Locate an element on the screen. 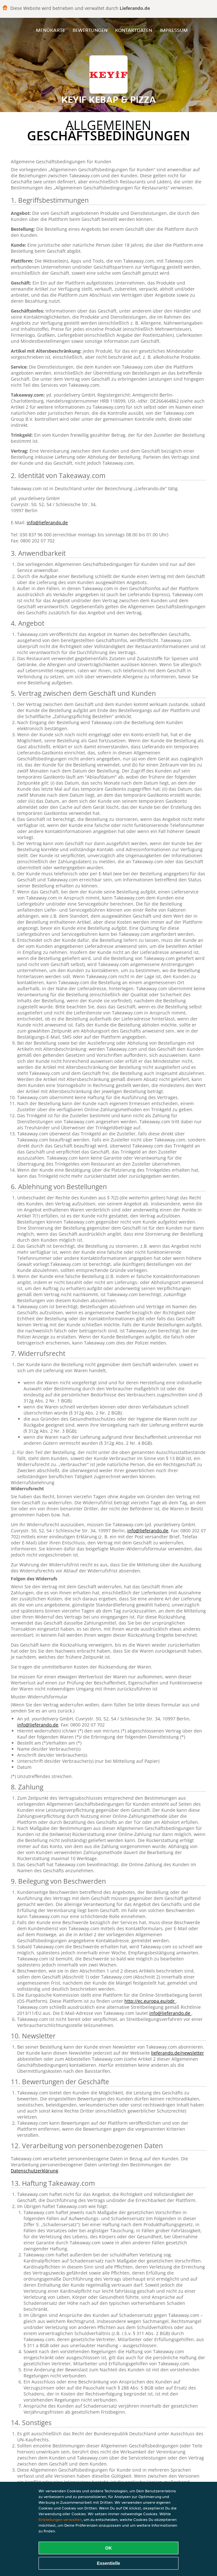 This screenshot has height=2576, width=217. Einstellungen verwalten is located at coordinates (60, 2519).